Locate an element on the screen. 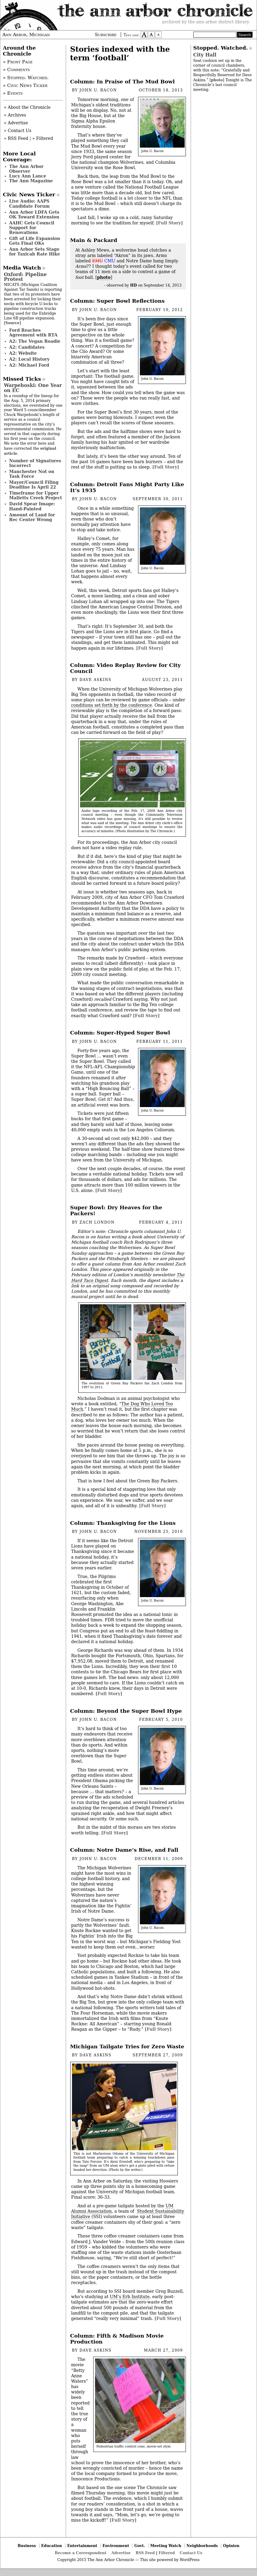 This screenshot has width=257, height=2576. » Filtered is located at coordinates (42, 138).